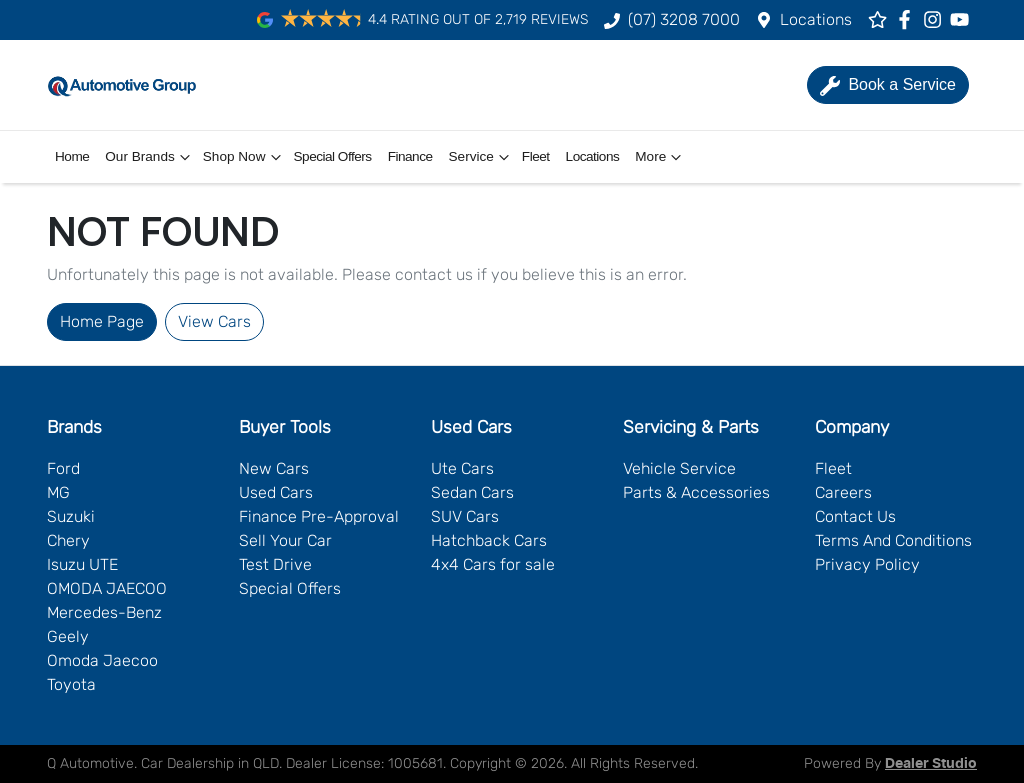  What do you see at coordinates (68, 540) in the screenshot?
I see `Chery` at bounding box center [68, 540].